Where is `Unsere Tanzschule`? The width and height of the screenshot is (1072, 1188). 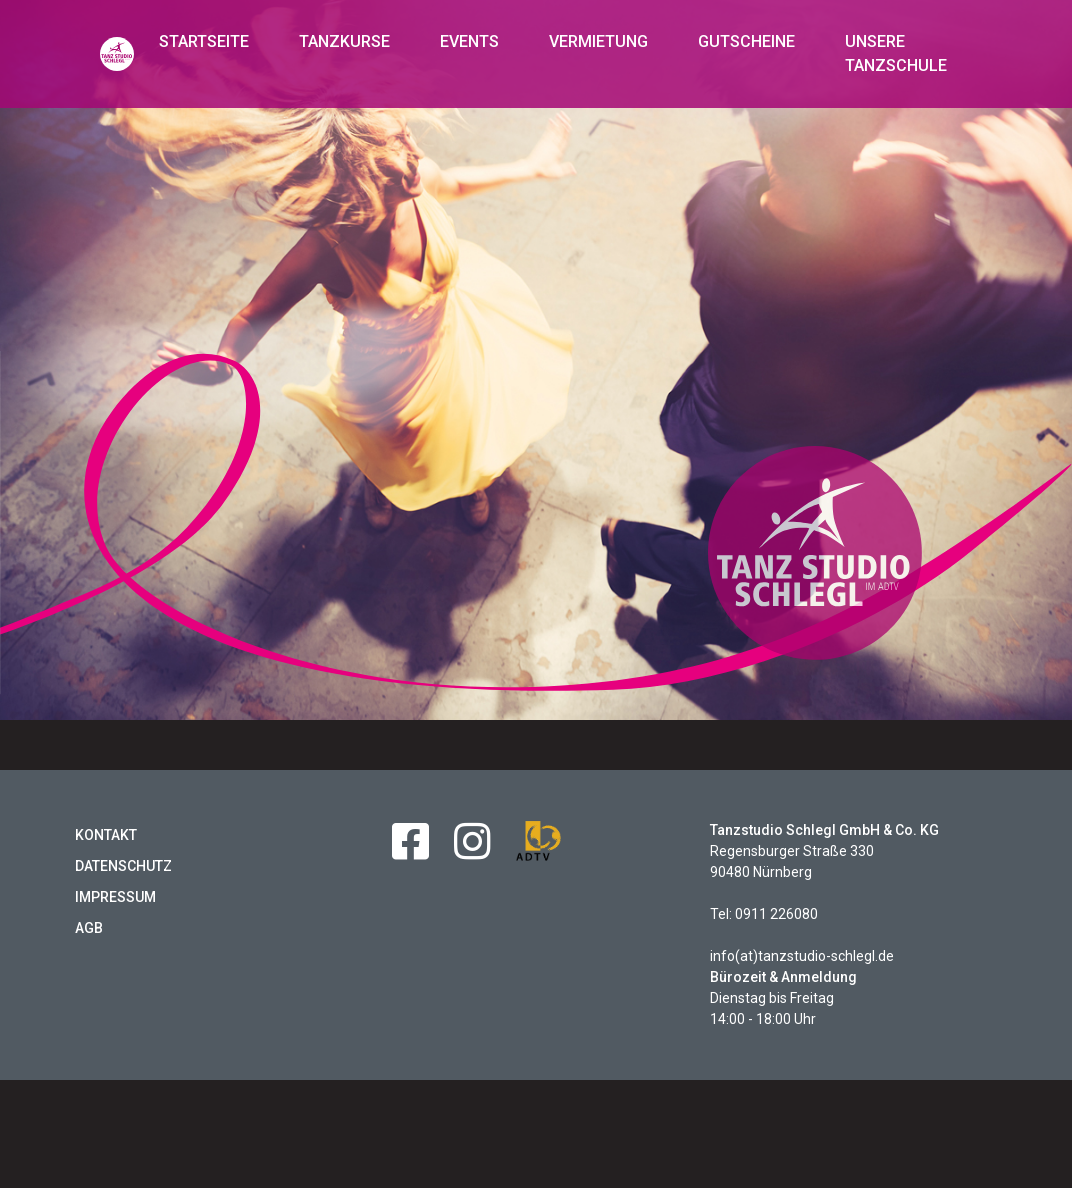 Unsere Tanzschule is located at coordinates (896, 53).